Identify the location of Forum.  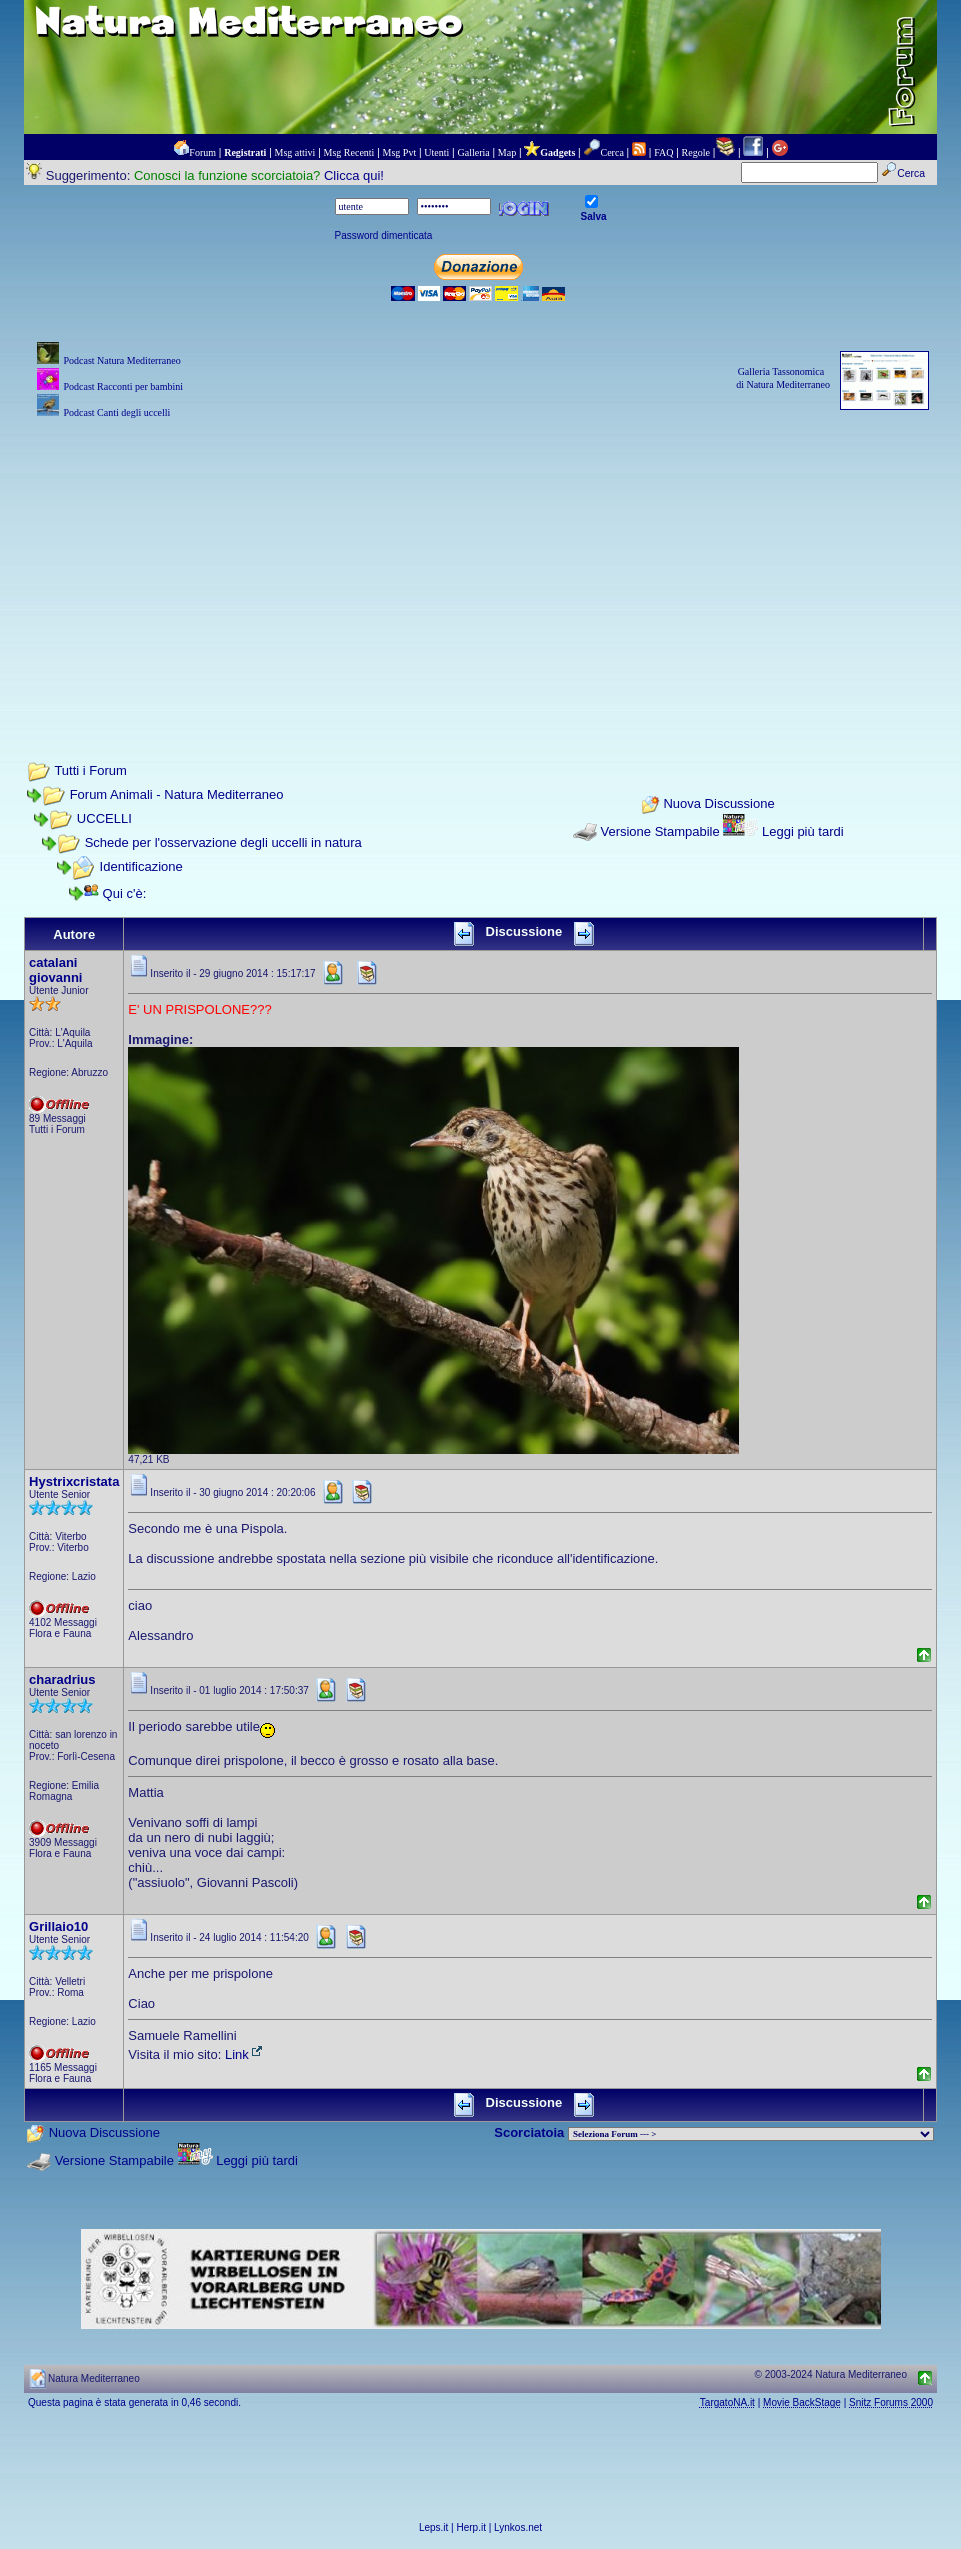
(202, 152).